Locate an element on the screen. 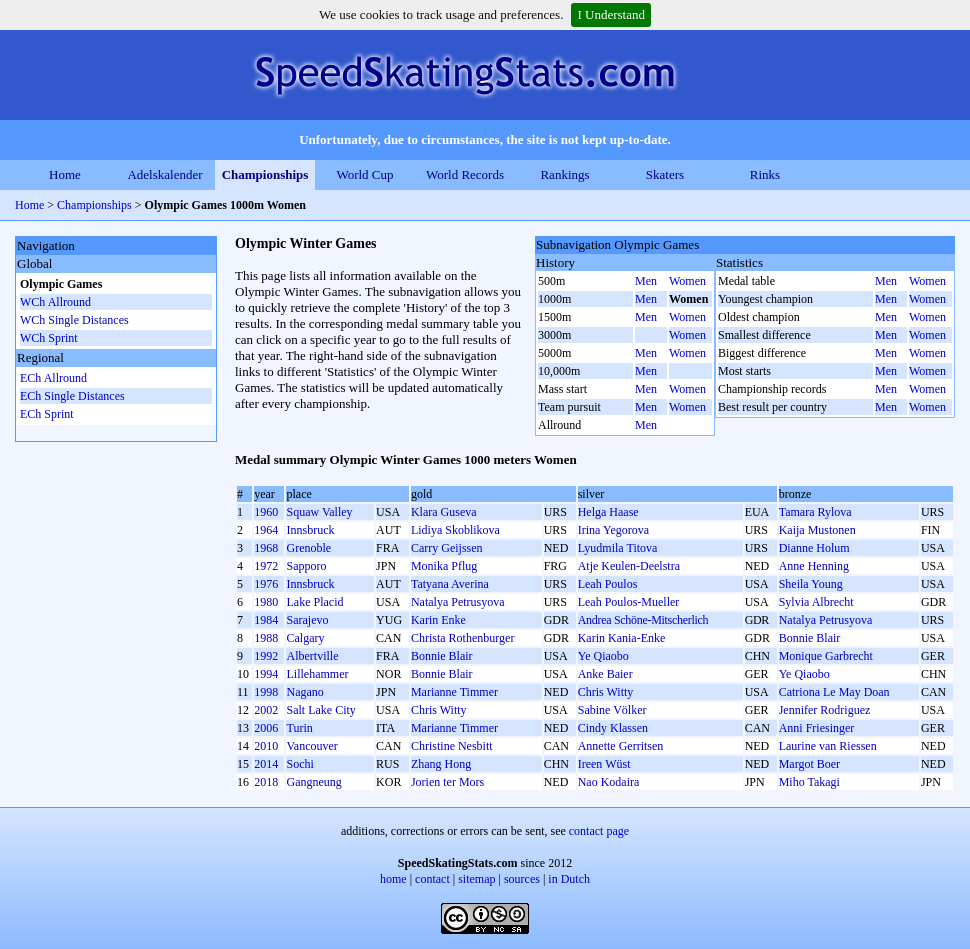 Image resolution: width=970 pixels, height=949 pixels. Karin Enke is located at coordinates (438, 620).